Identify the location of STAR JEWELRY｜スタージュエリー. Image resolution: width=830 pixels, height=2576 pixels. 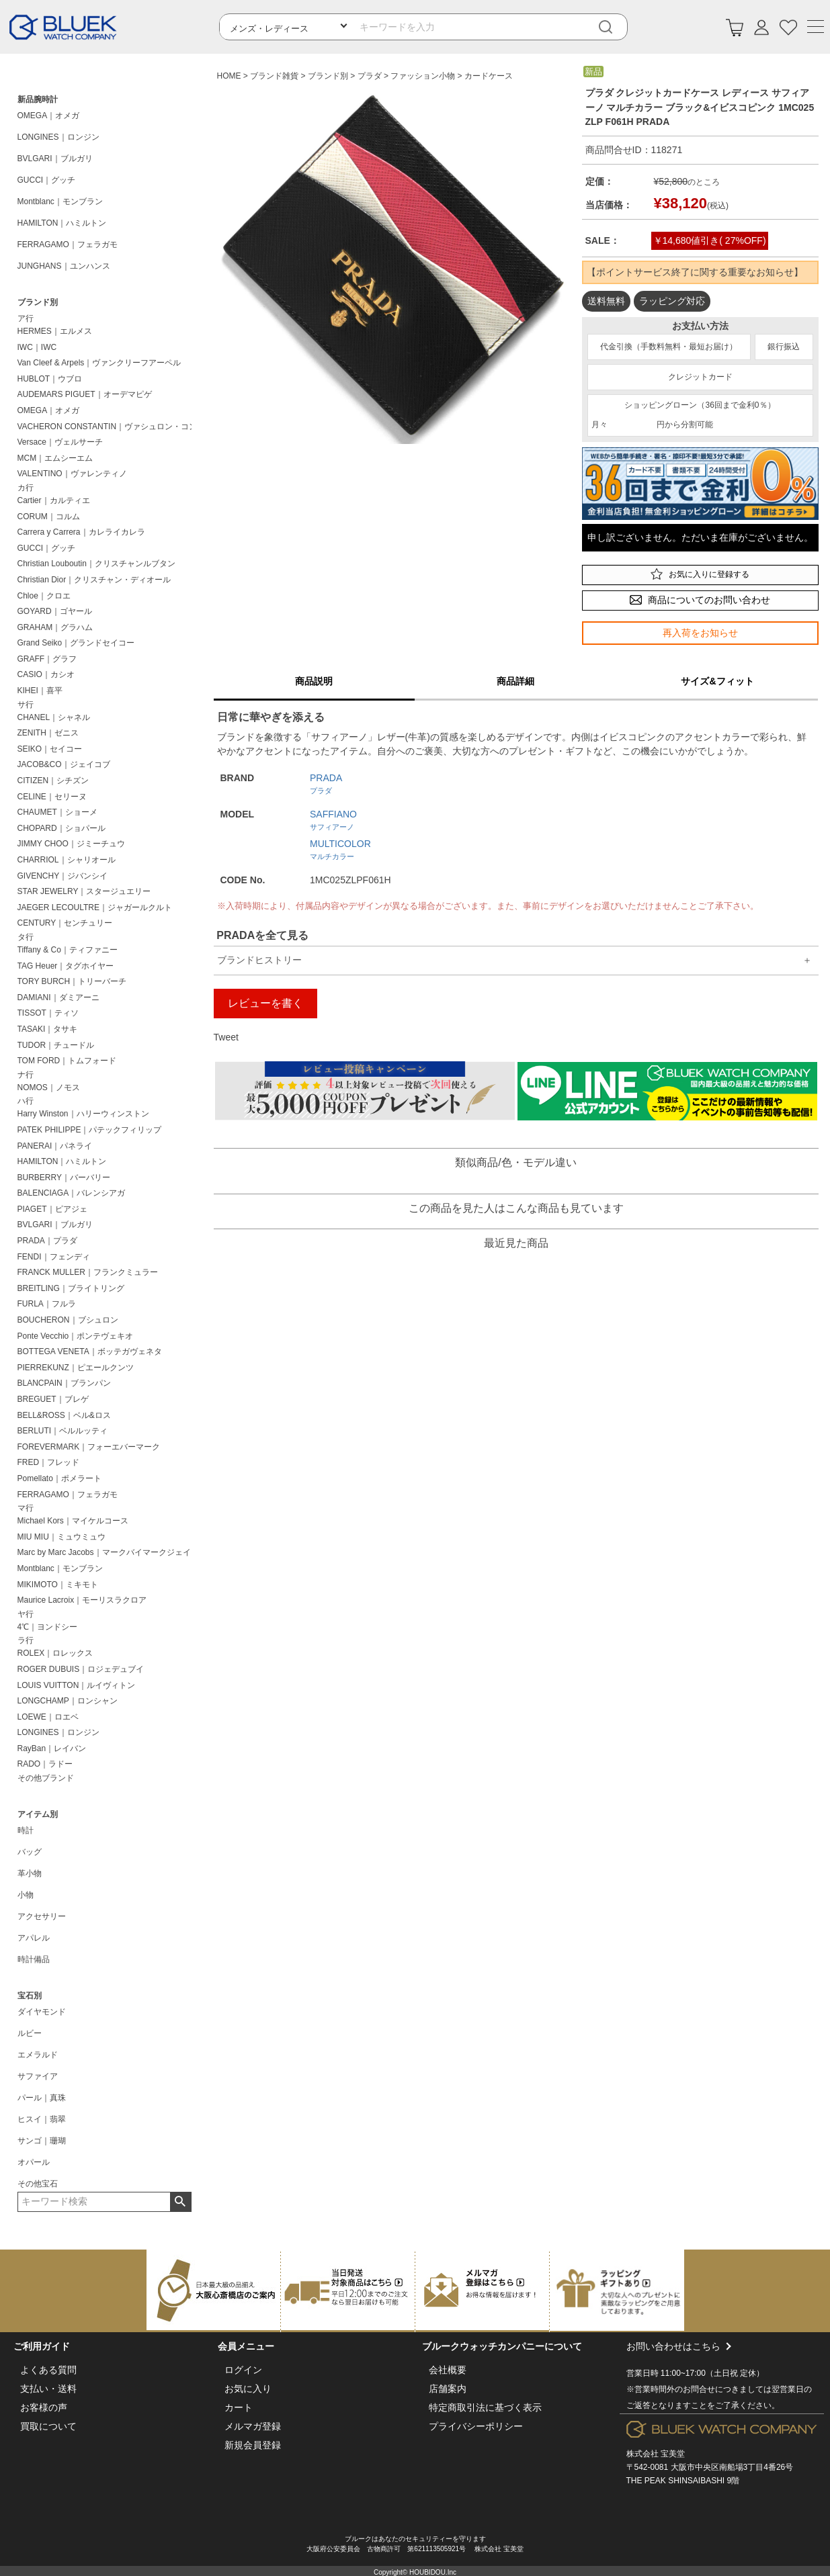
(84, 891).